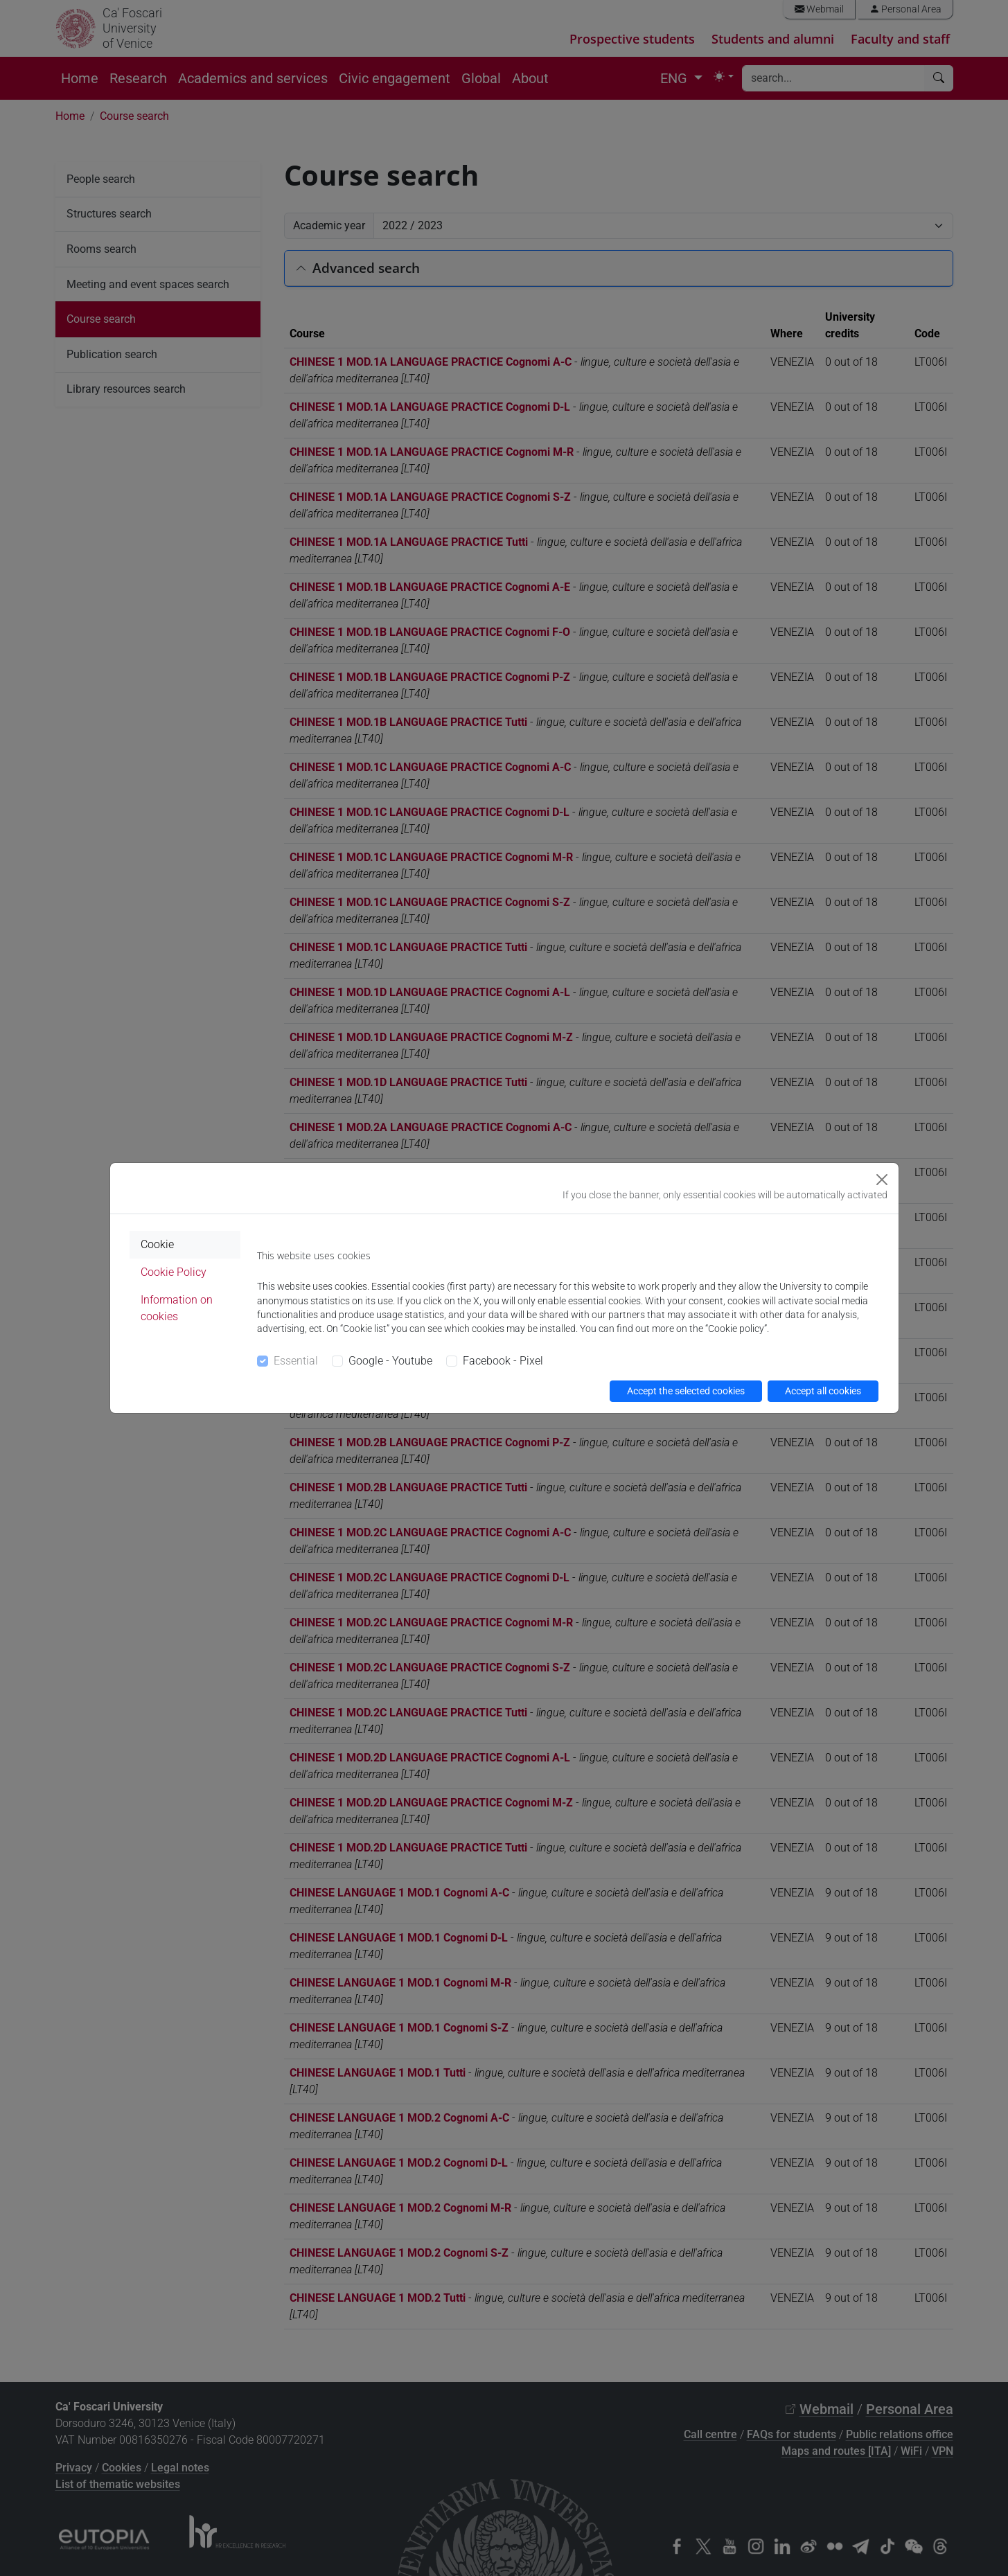  Describe the element at coordinates (157, 1244) in the screenshot. I see `Cookie [tab]` at that location.